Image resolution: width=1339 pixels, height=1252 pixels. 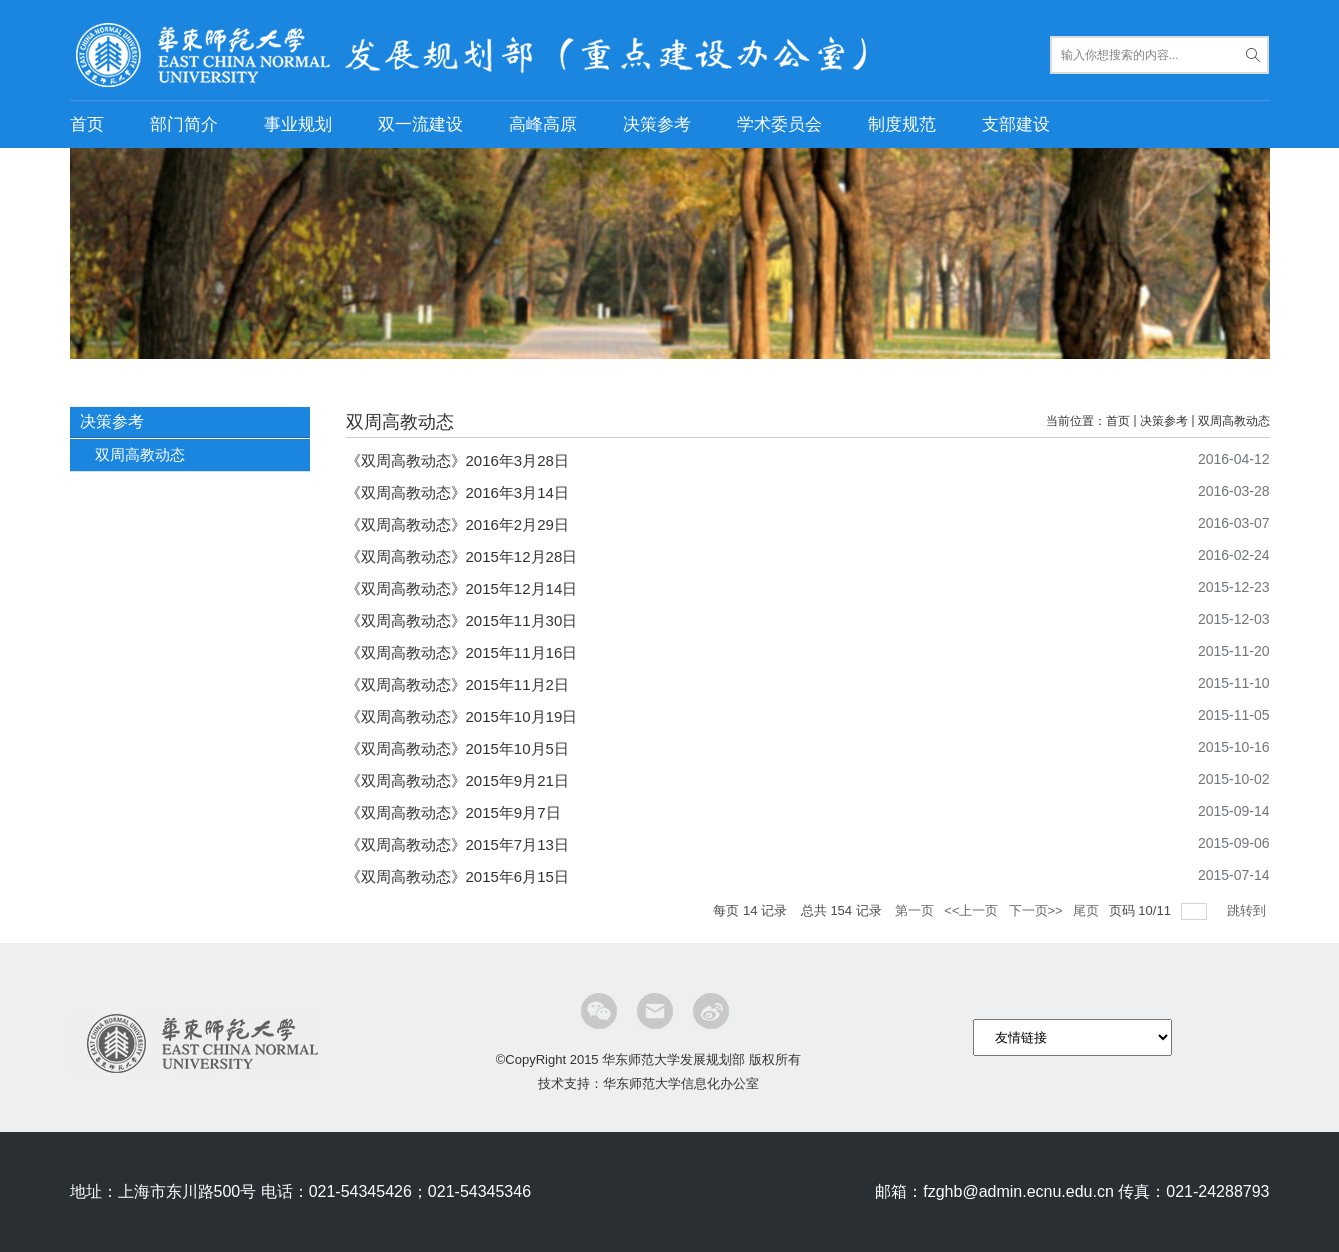 I want to click on 《双周高教动态》2015年12月14日, so click(x=462, y=588).